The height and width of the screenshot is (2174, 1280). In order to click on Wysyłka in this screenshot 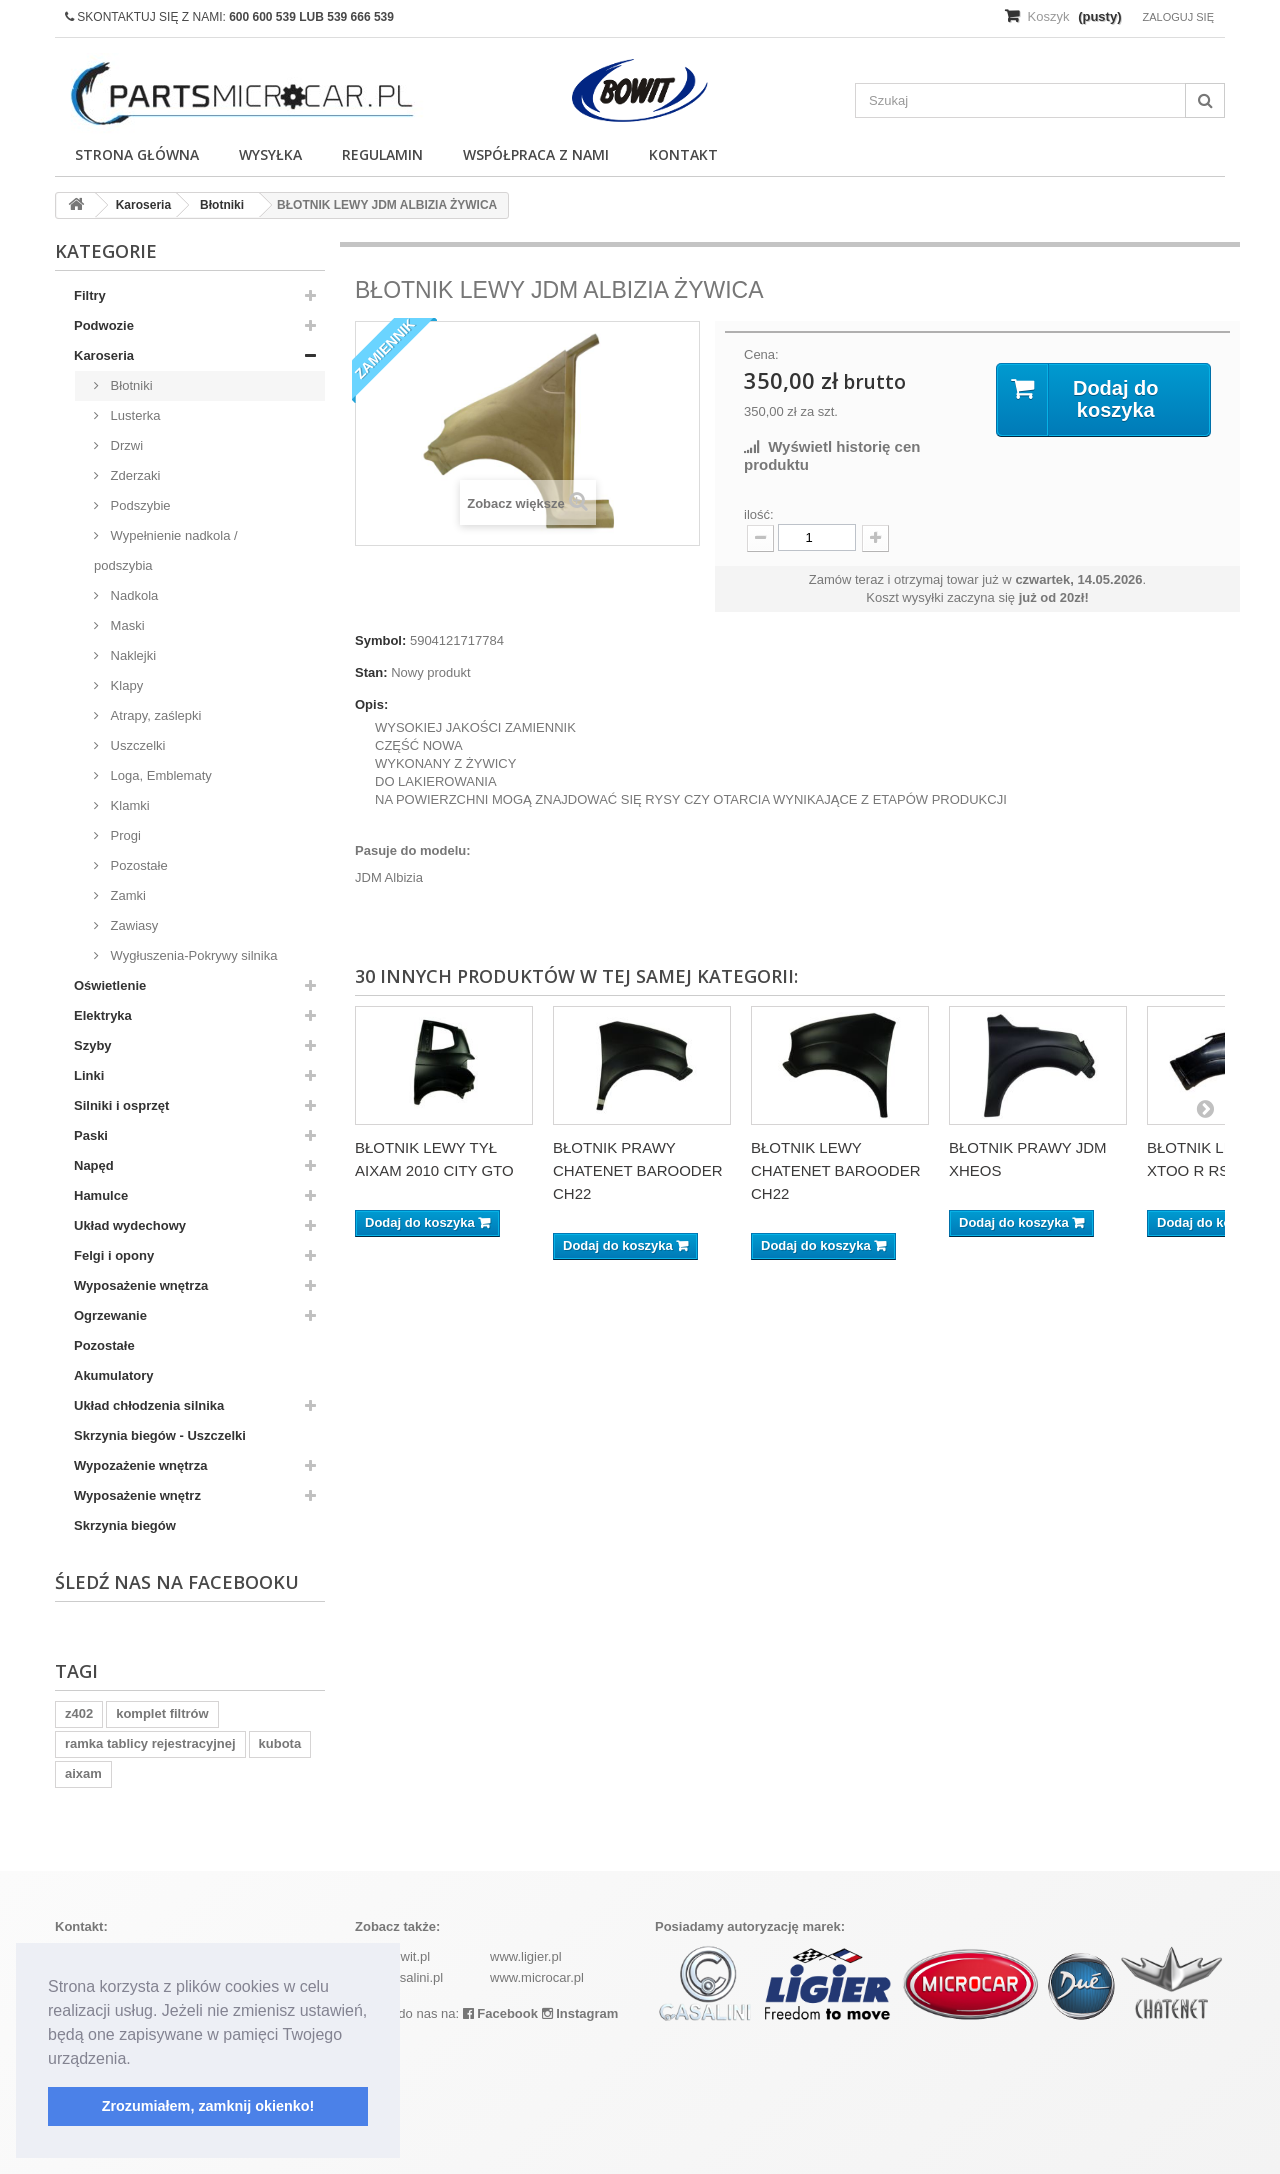, I will do `click(270, 154)`.